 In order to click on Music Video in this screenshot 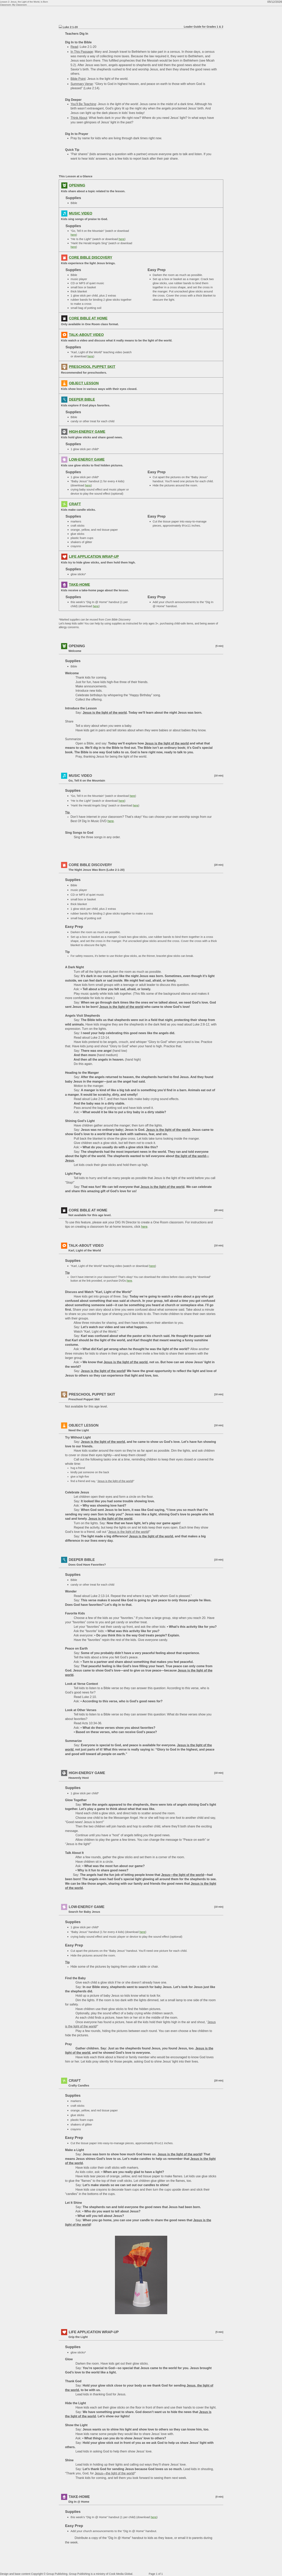, I will do `click(80, 213)`.